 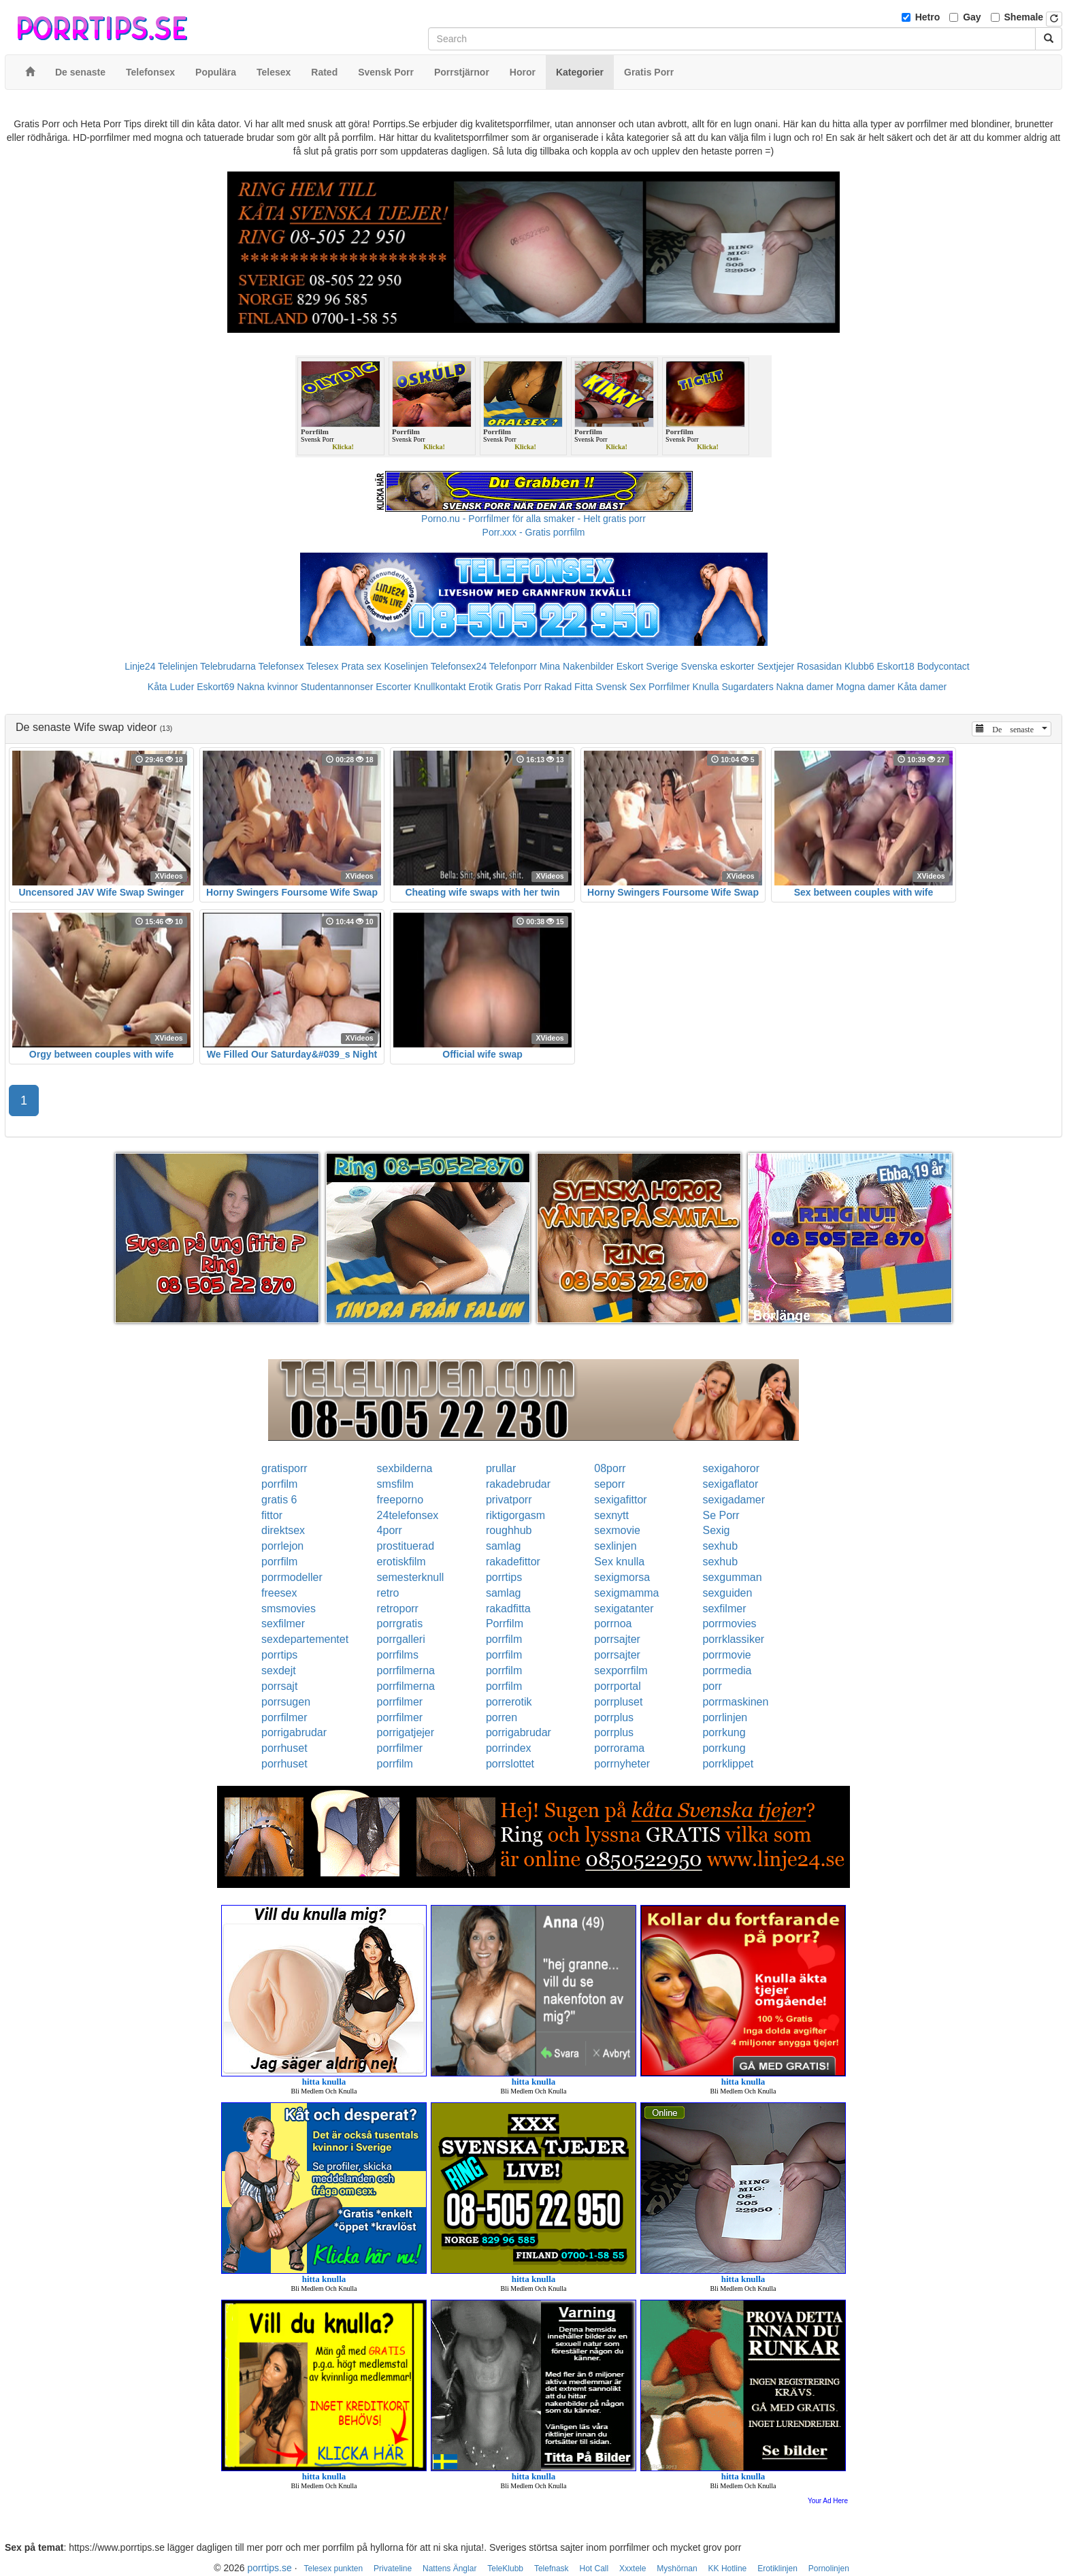 What do you see at coordinates (922, 686) in the screenshot?
I see `Kåta damer` at bounding box center [922, 686].